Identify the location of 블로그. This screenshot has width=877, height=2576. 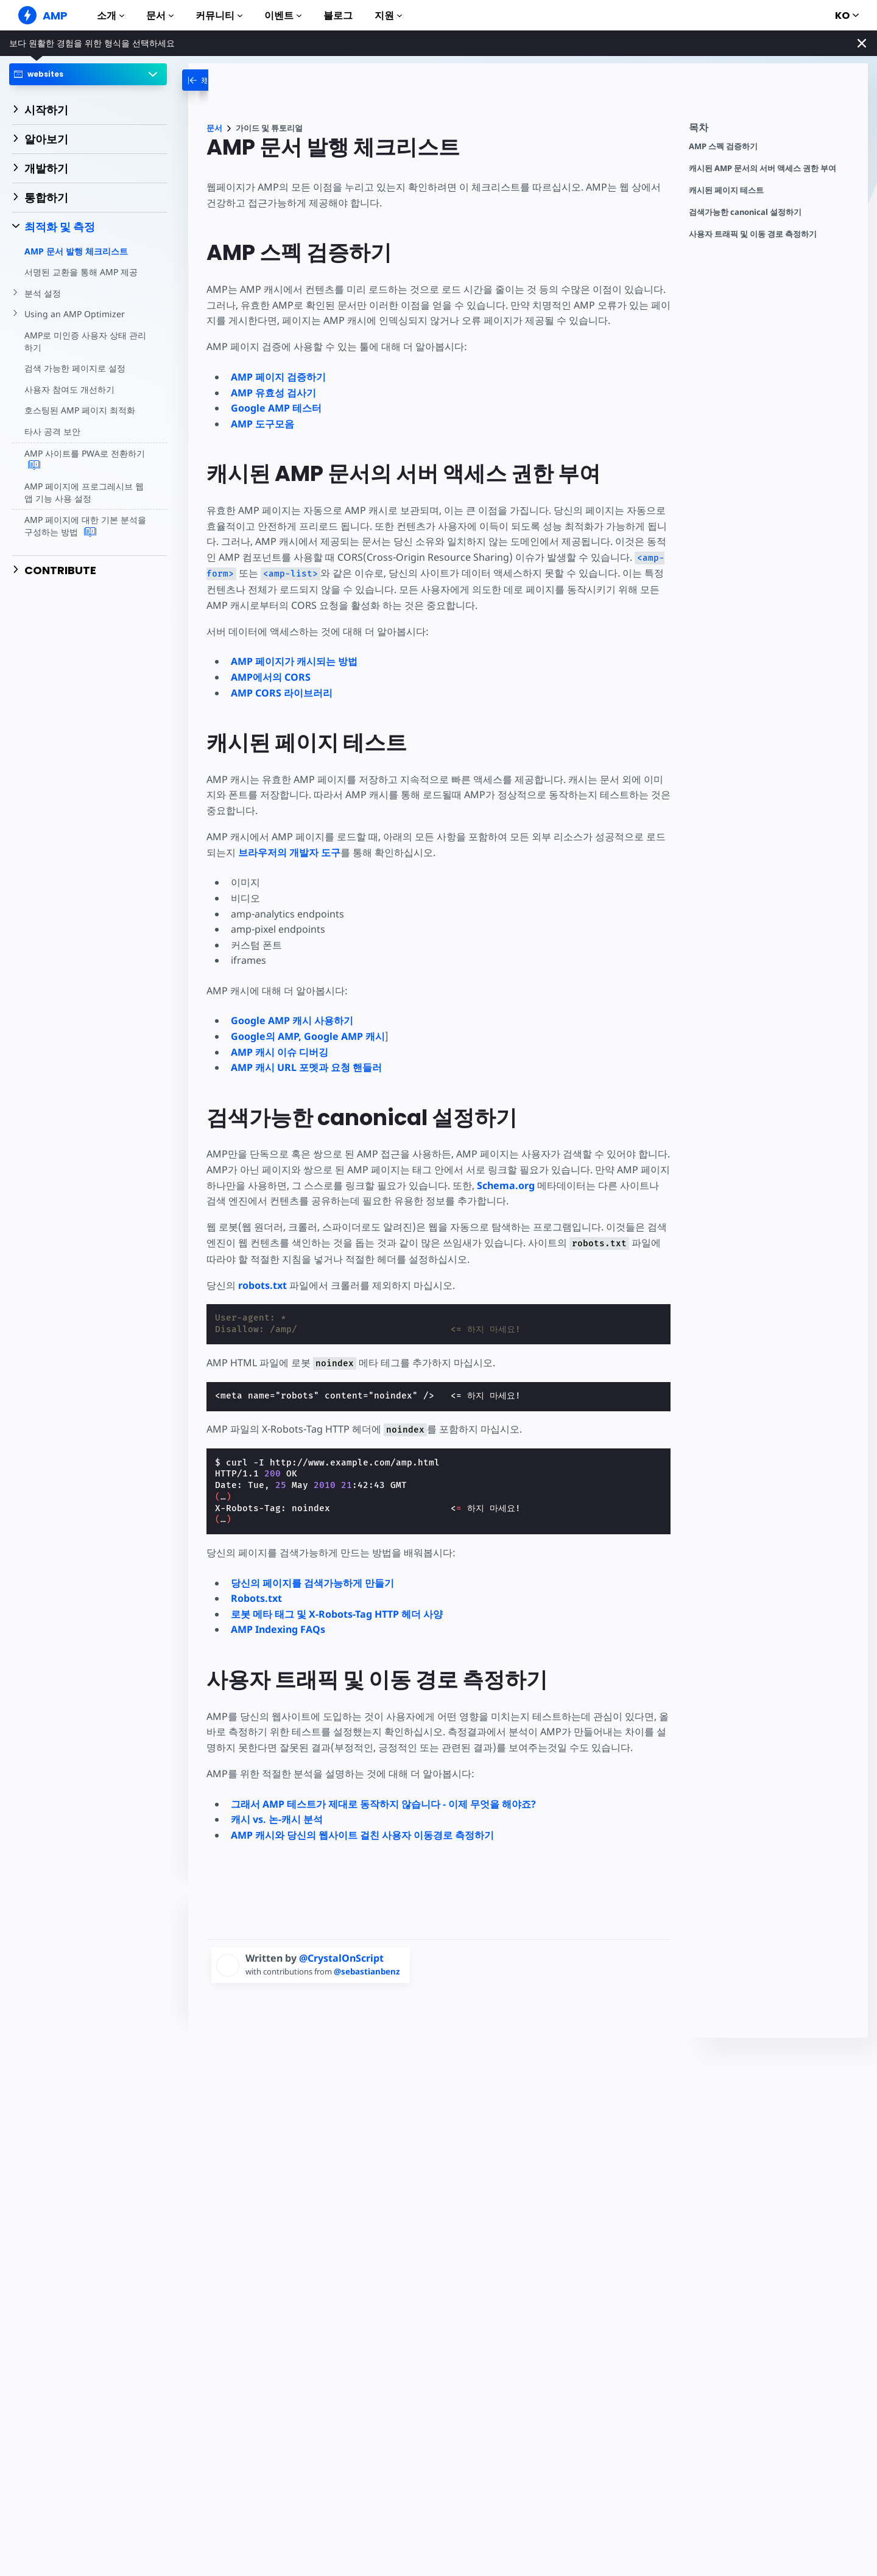
(338, 16).